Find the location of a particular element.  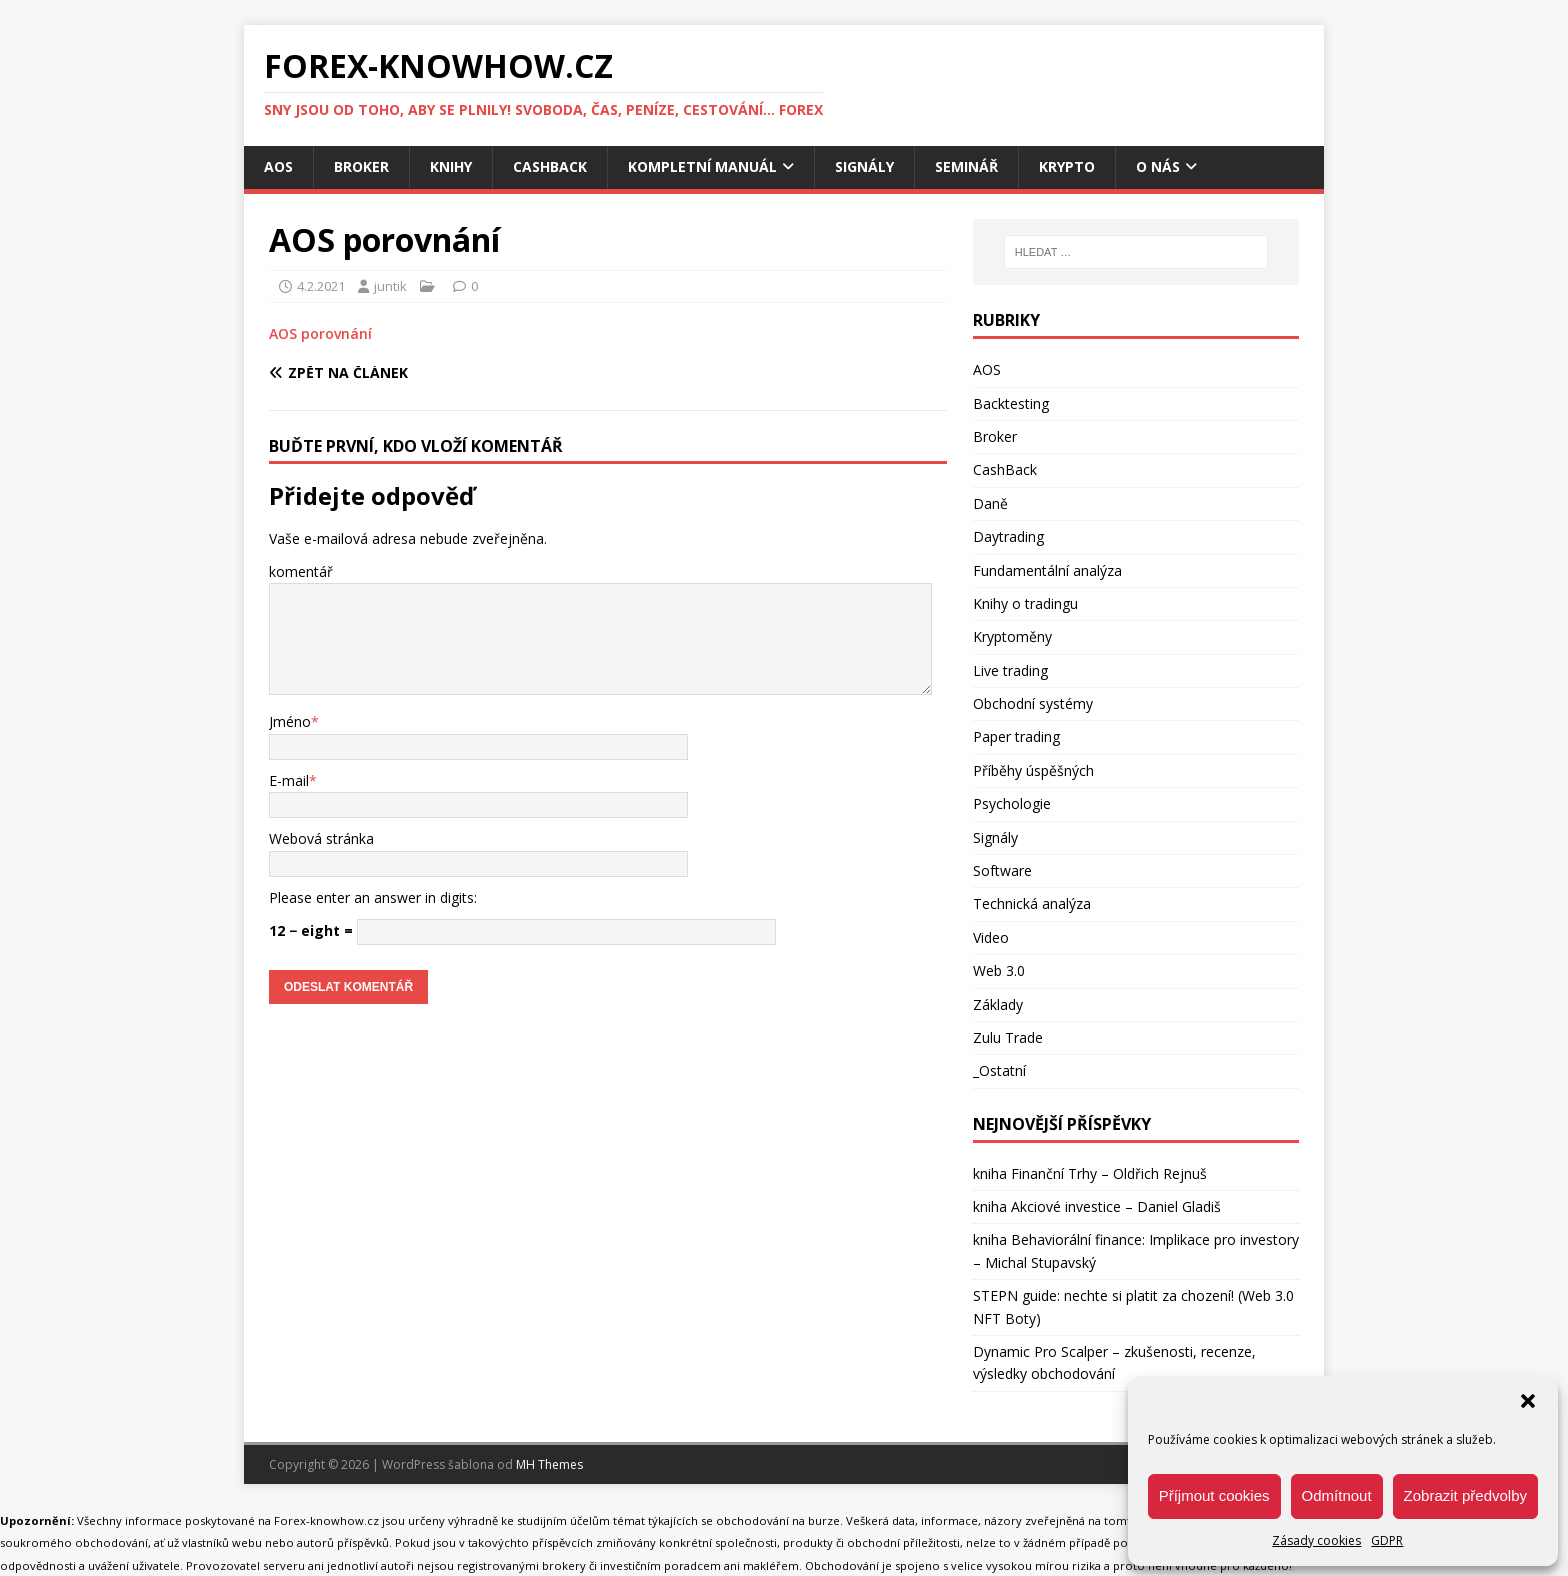

Zobrazit předvolby is located at coordinates (1465, 1495).